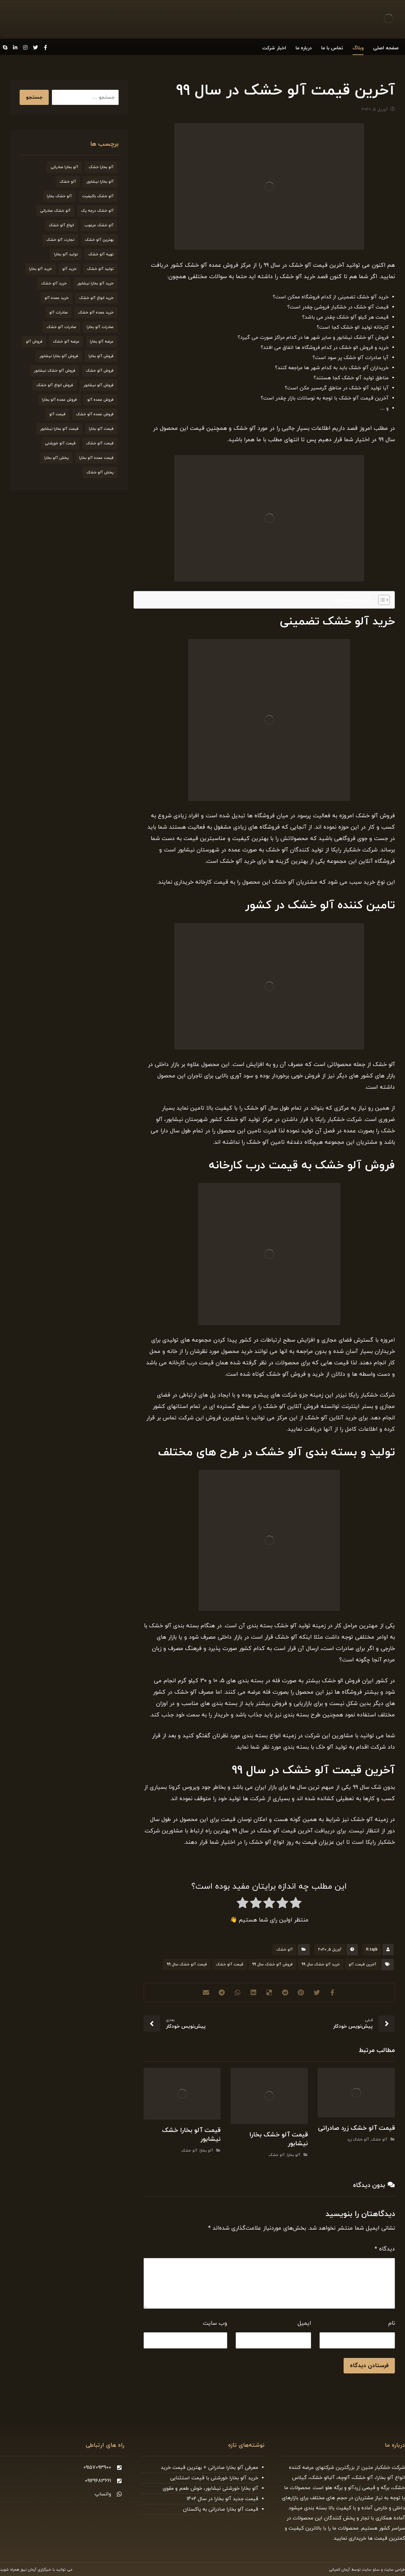  Describe the element at coordinates (187, 1964) in the screenshot. I see `قیمت آلو خشک سال 99` at that location.